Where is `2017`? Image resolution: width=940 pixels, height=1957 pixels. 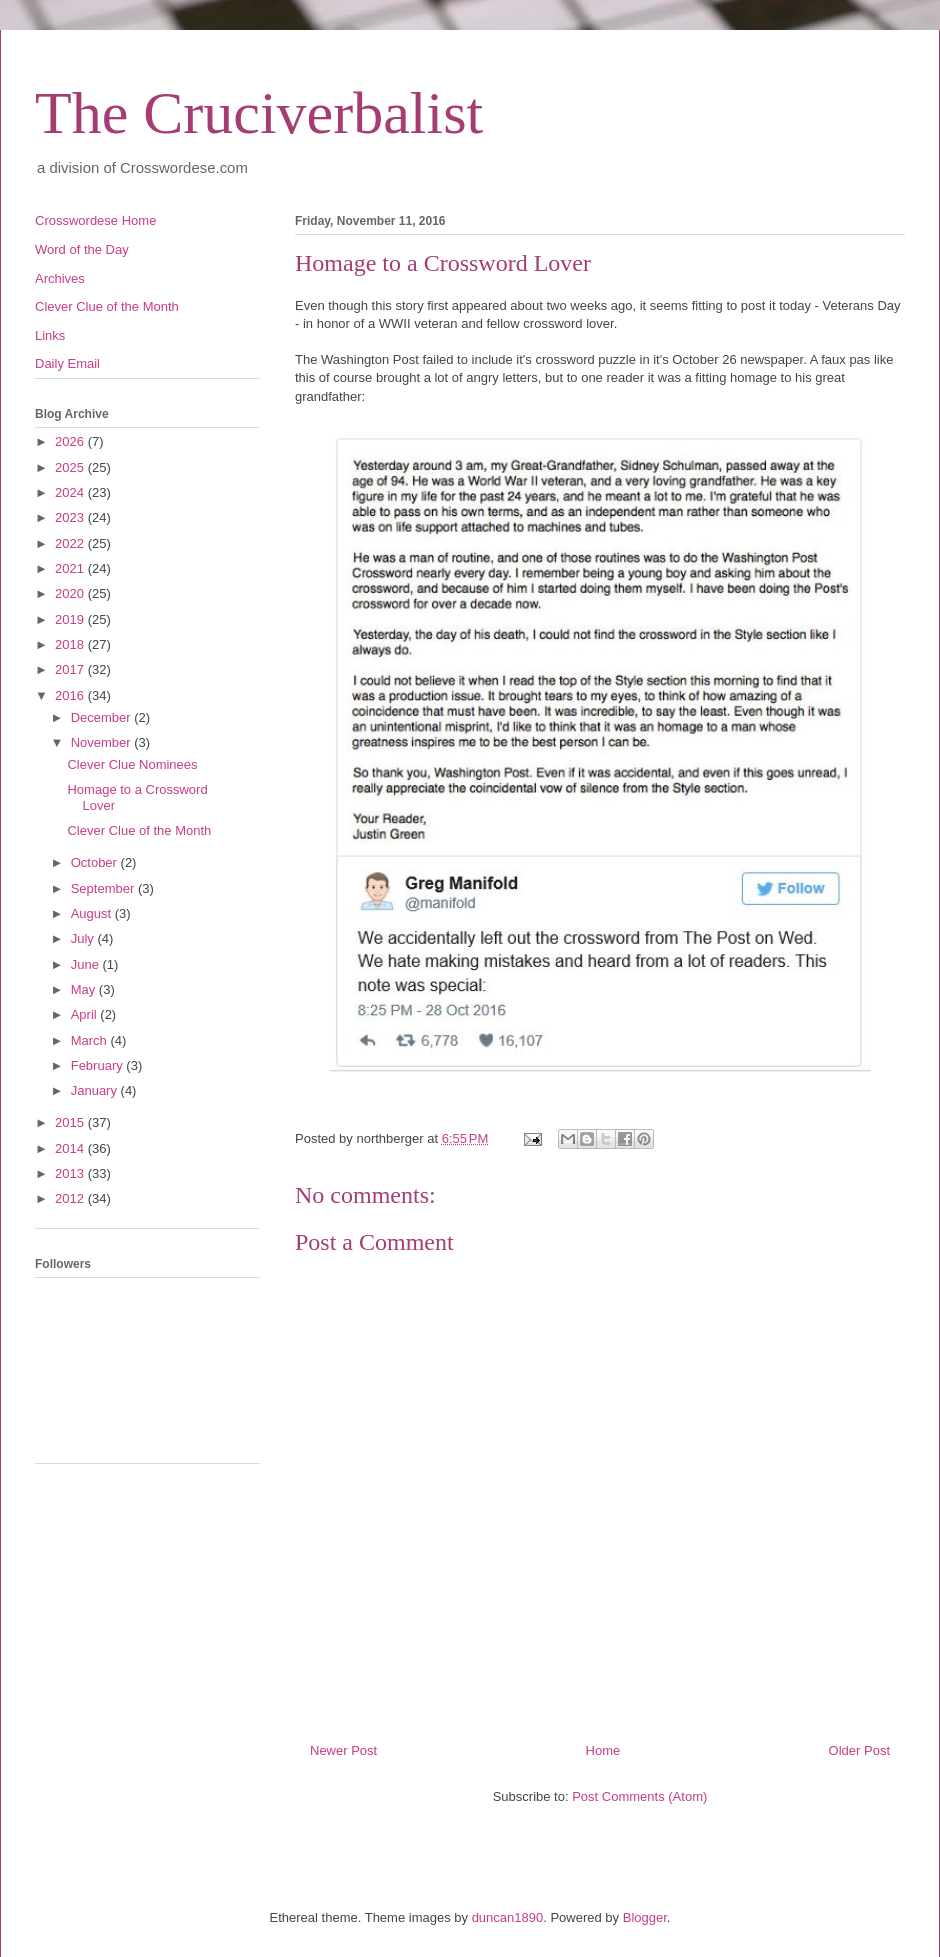
2017 is located at coordinates (71, 669).